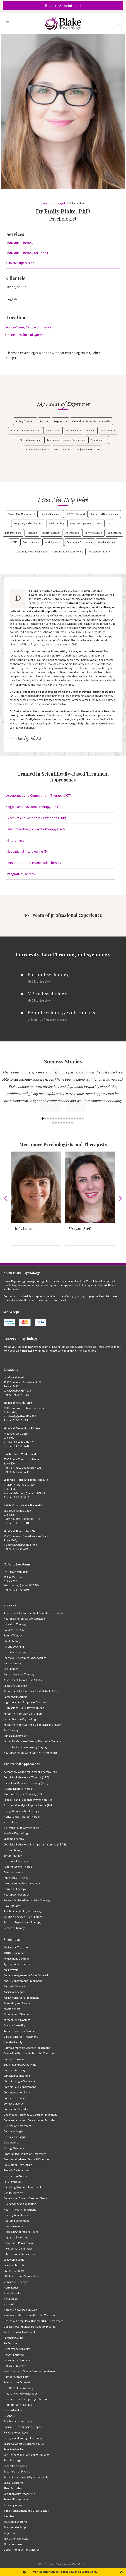  What do you see at coordinates (21, 514) in the screenshot?
I see `Chronic Pain Management` at bounding box center [21, 514].